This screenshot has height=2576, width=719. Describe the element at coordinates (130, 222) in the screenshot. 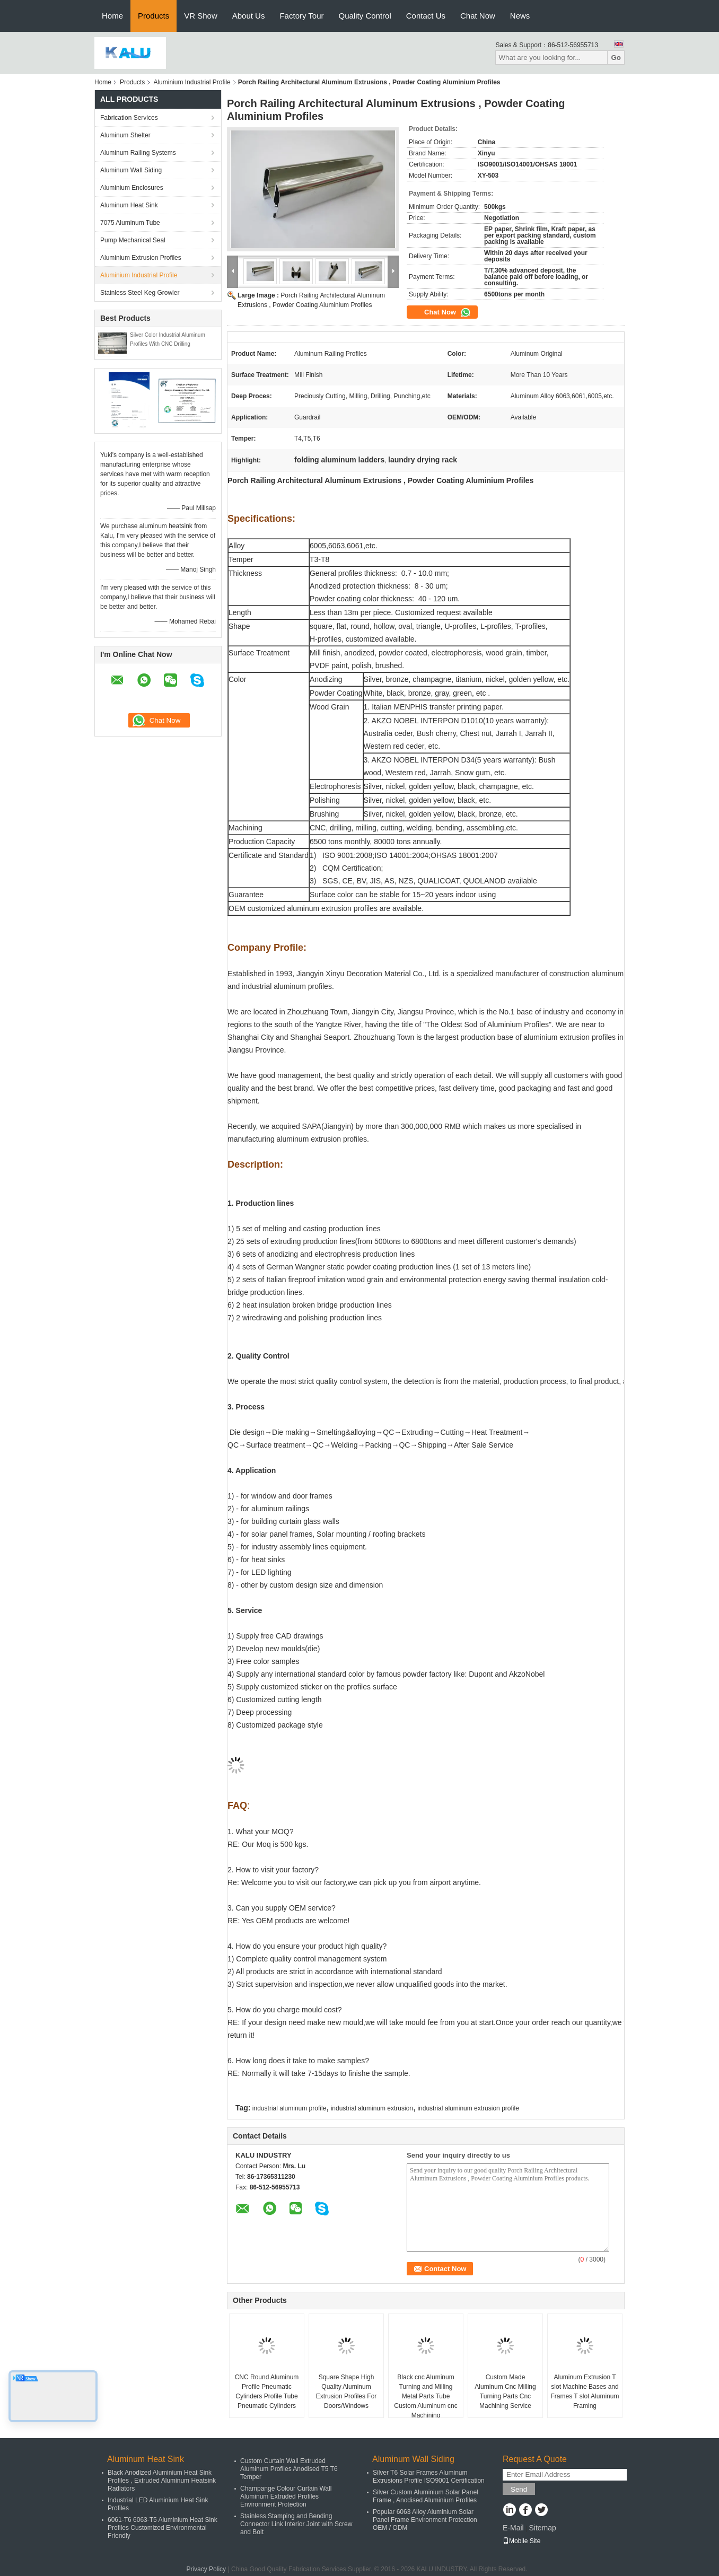

I see `7075 Aluminum Tube` at that location.